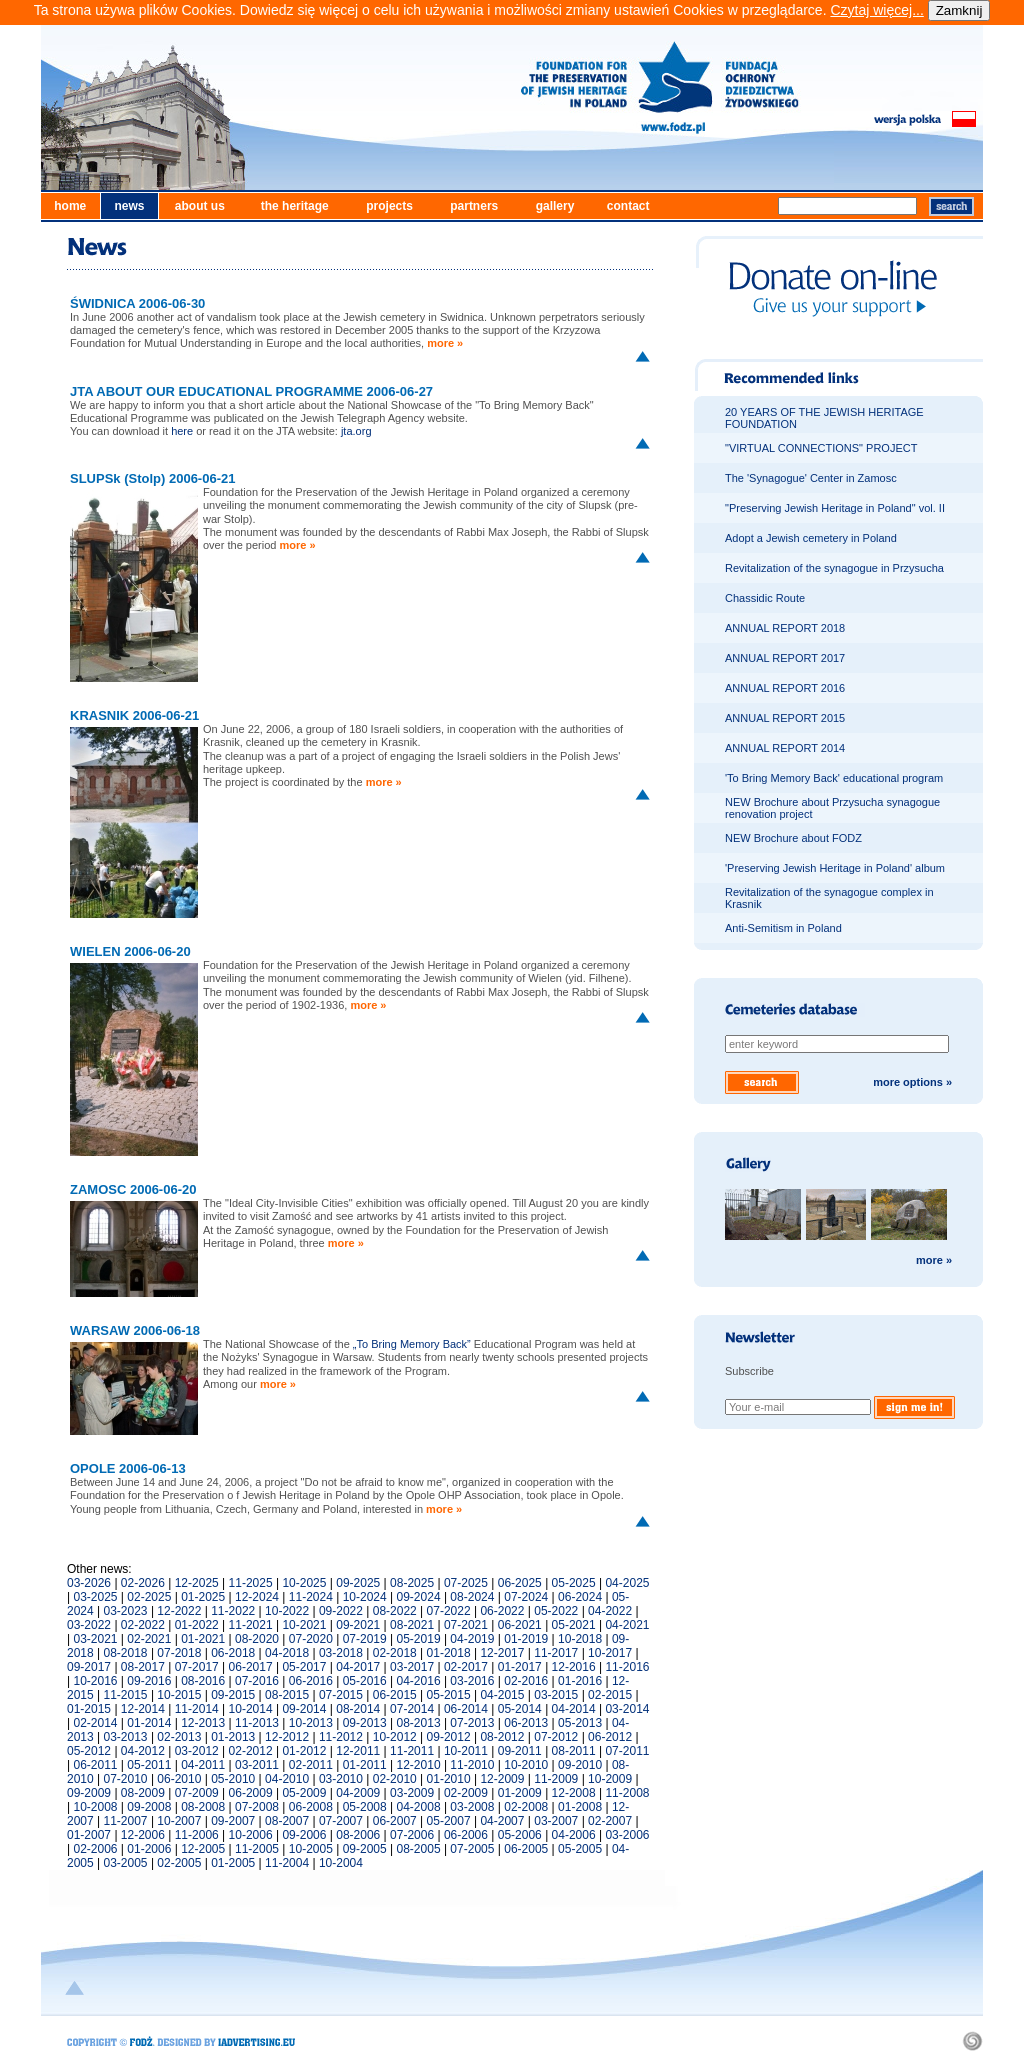 This screenshot has height=2066, width=1024. What do you see at coordinates (311, 1723) in the screenshot?
I see `10-2013` at bounding box center [311, 1723].